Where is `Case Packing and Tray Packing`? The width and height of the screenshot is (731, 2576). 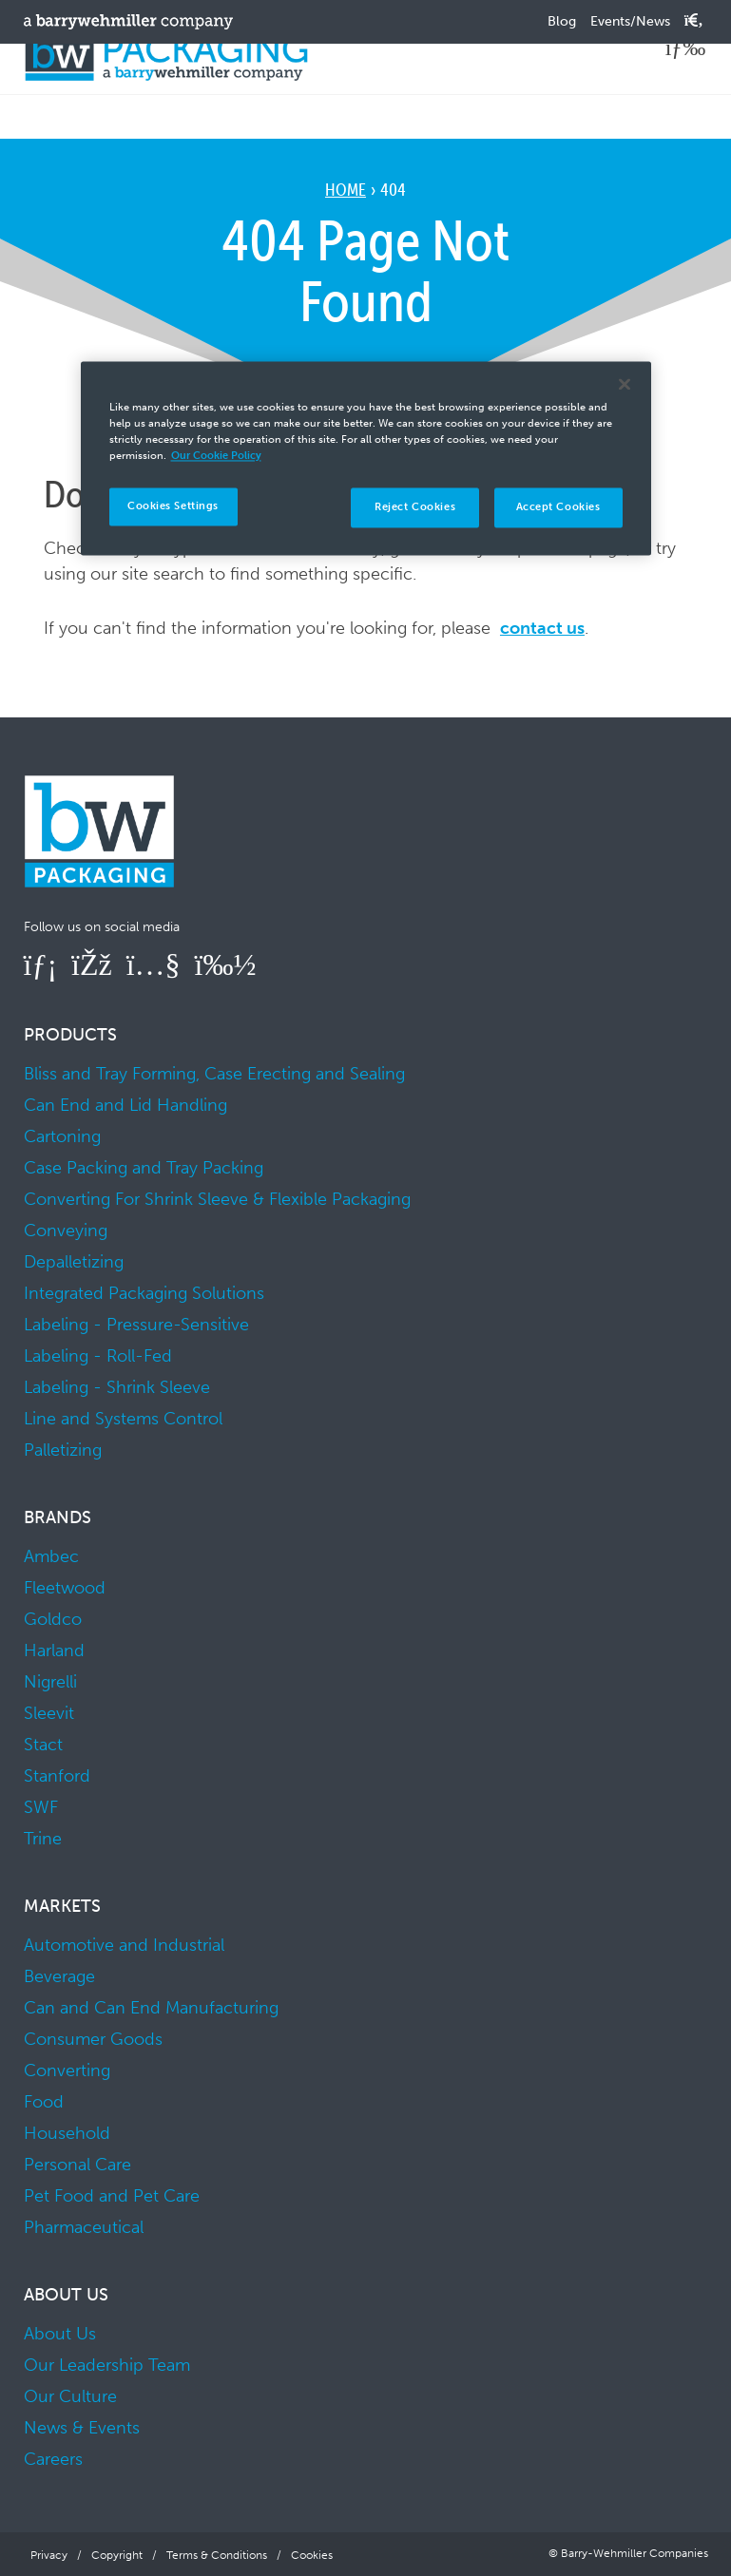
Case Packing and Tray Packing is located at coordinates (143, 1167).